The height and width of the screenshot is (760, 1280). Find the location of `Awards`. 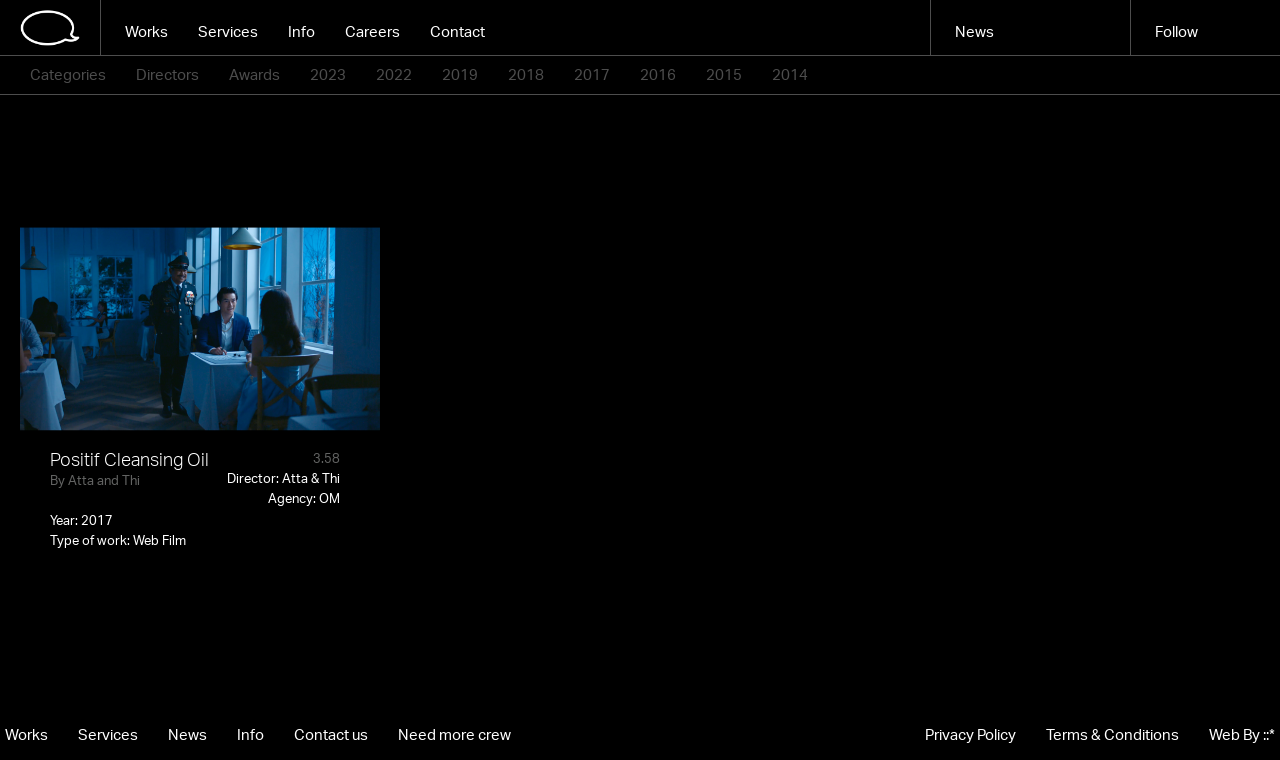

Awards is located at coordinates (254, 74).